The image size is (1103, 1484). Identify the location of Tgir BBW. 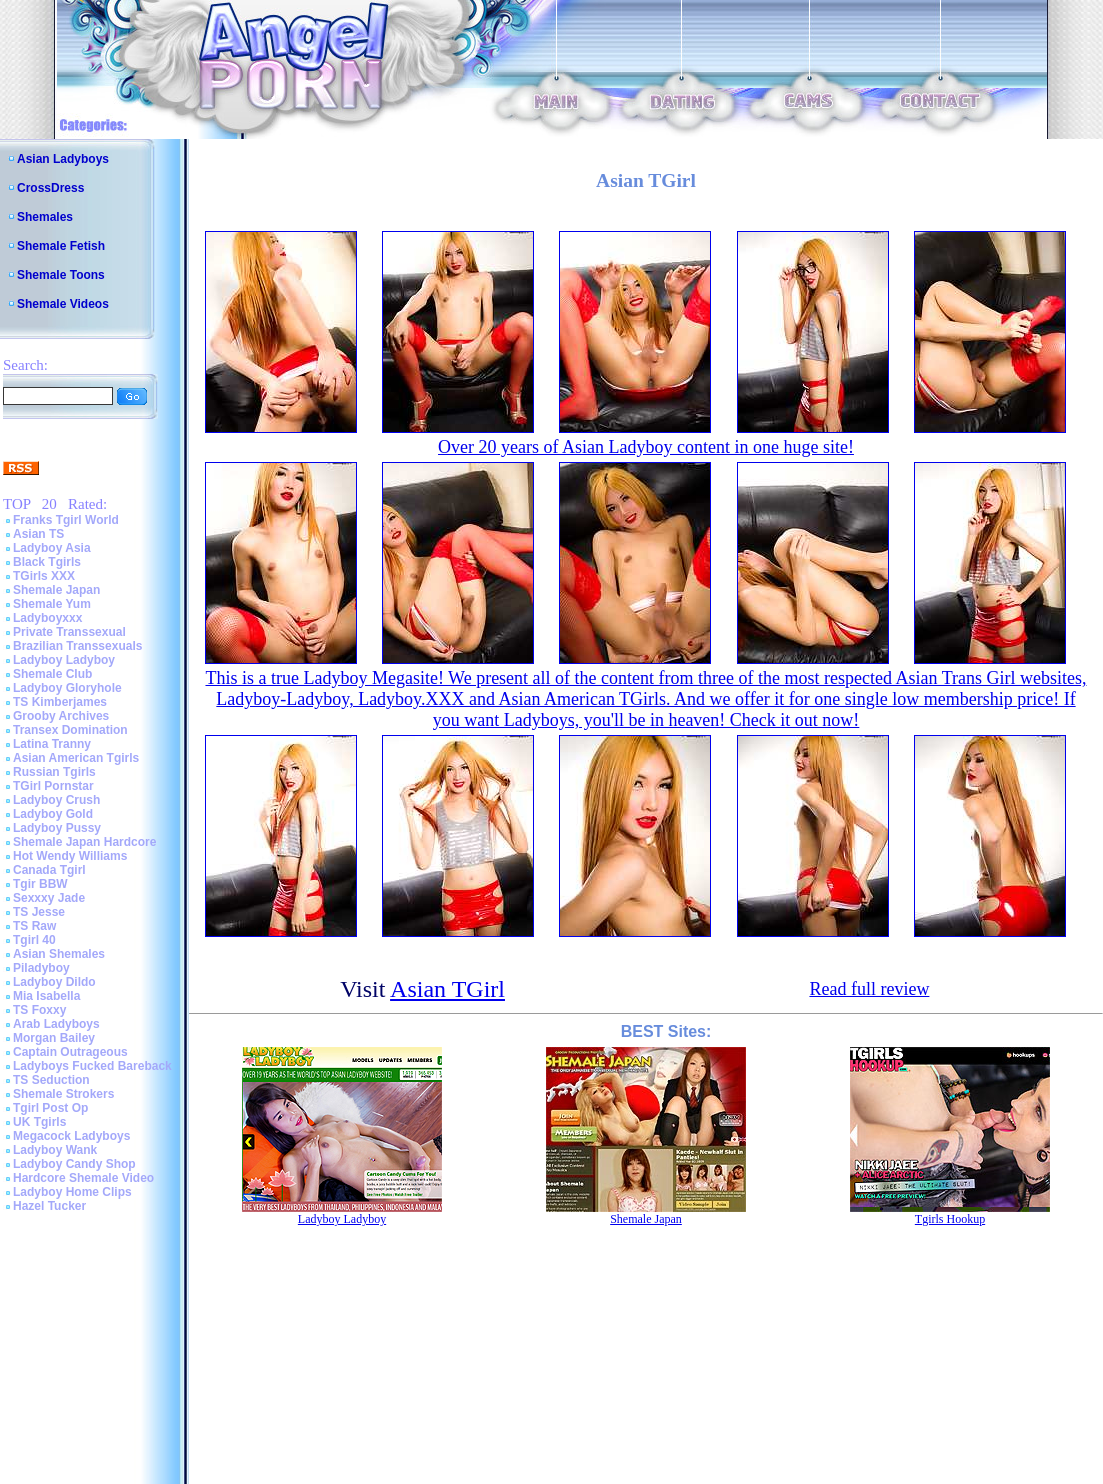
(40, 884).